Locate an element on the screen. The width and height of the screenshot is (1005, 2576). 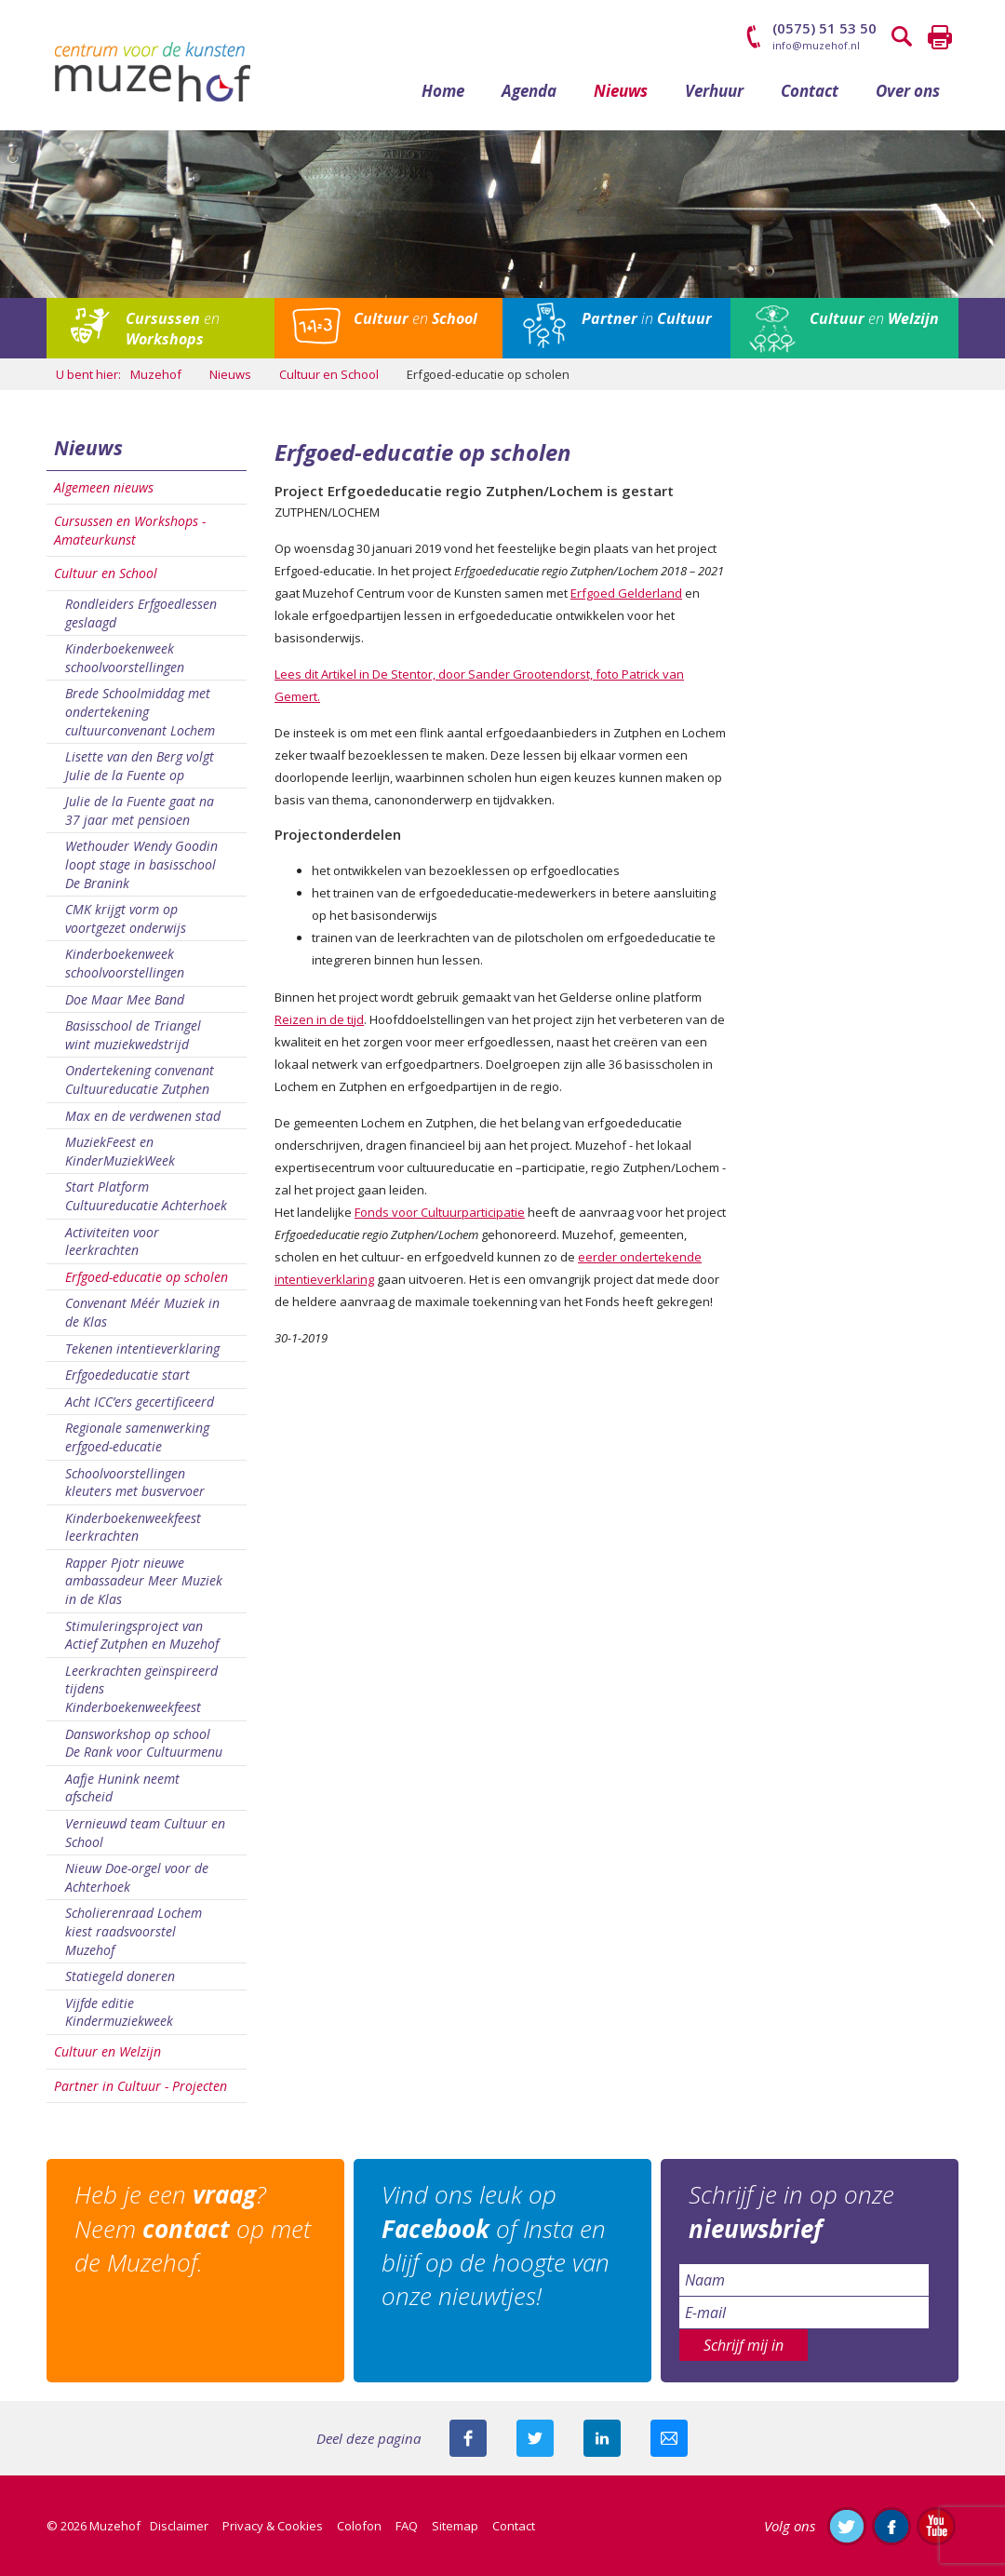
Kinderboekenweek schoolvoorstellingen is located at coordinates (124, 658).